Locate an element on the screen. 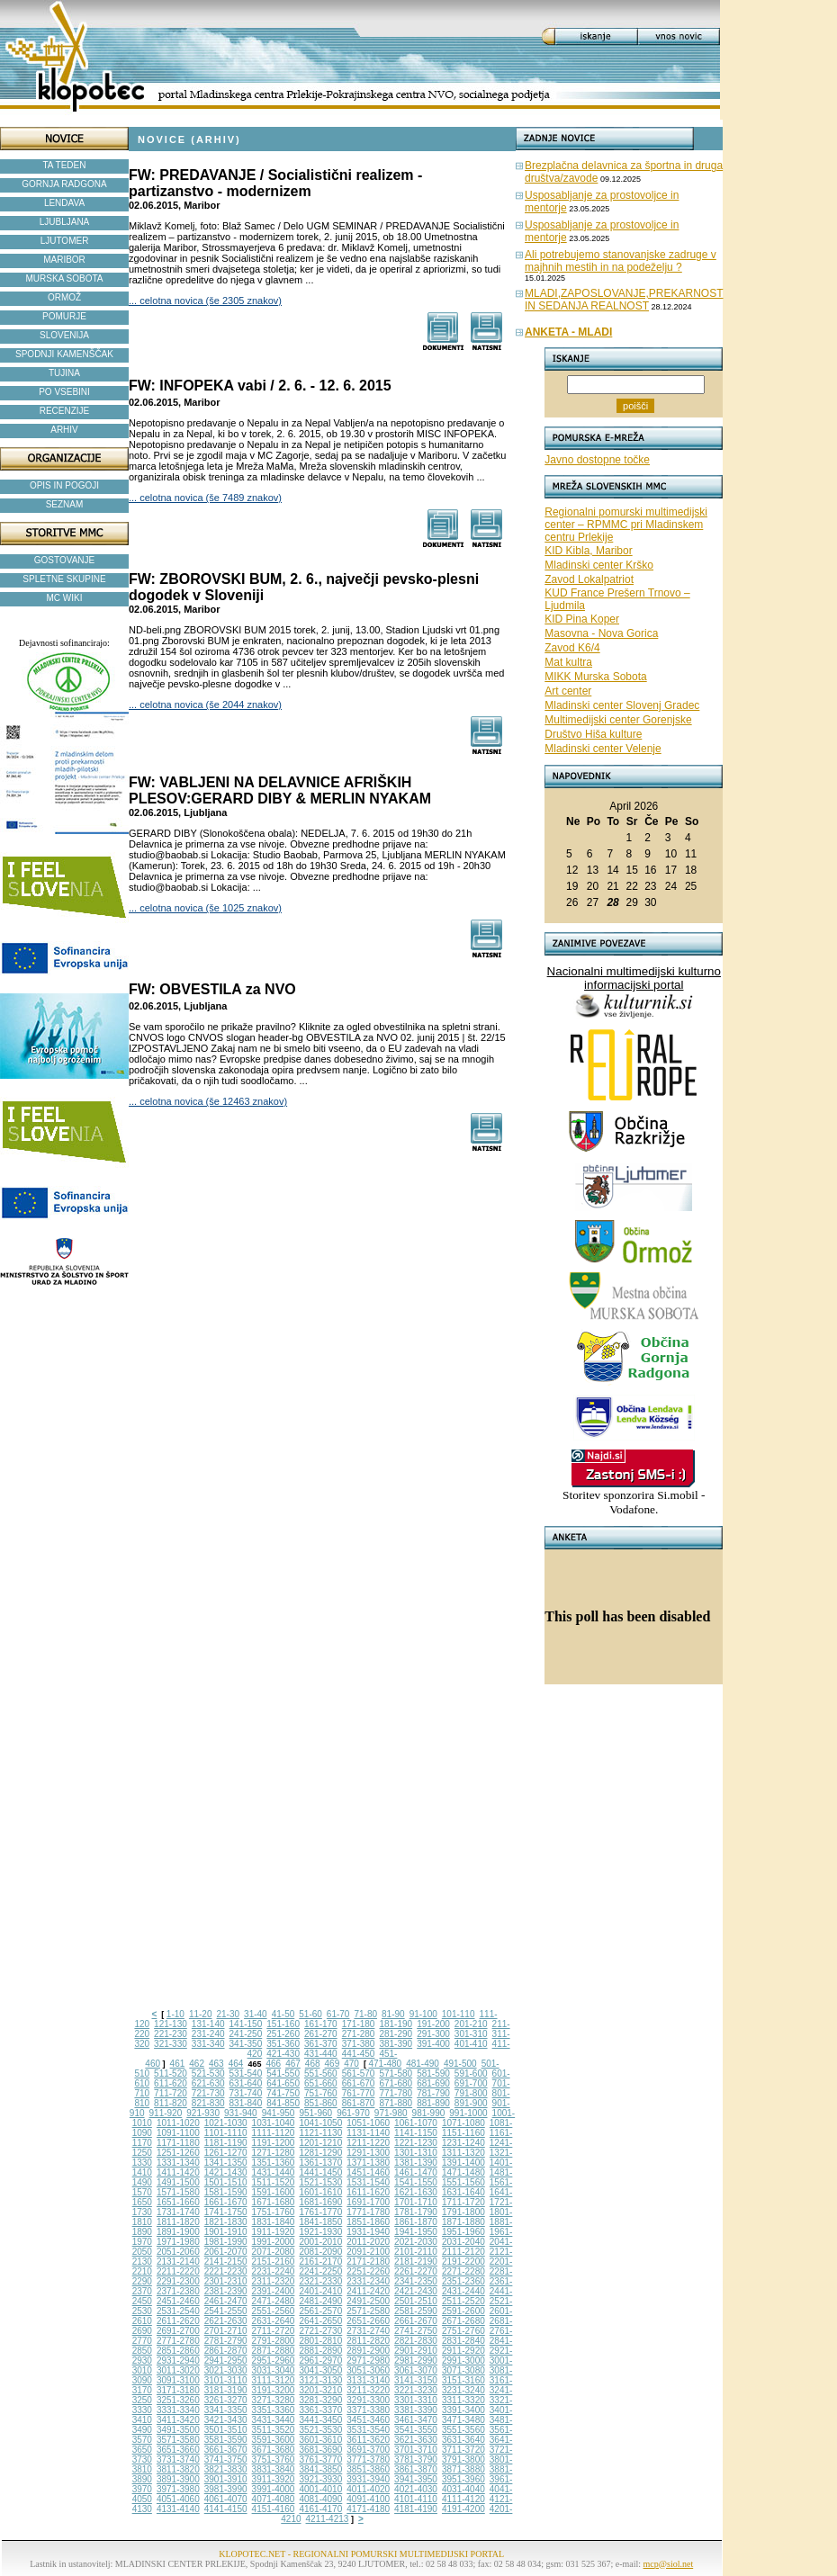 This screenshot has width=837, height=2576. Mladinski center Velenje is located at coordinates (602, 748).